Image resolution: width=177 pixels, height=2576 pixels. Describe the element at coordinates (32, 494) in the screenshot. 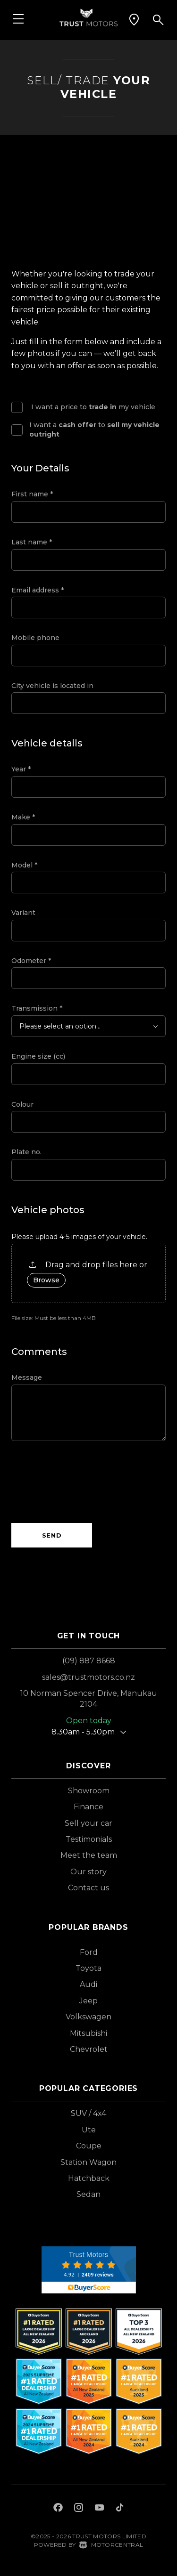

I see `First name` at that location.